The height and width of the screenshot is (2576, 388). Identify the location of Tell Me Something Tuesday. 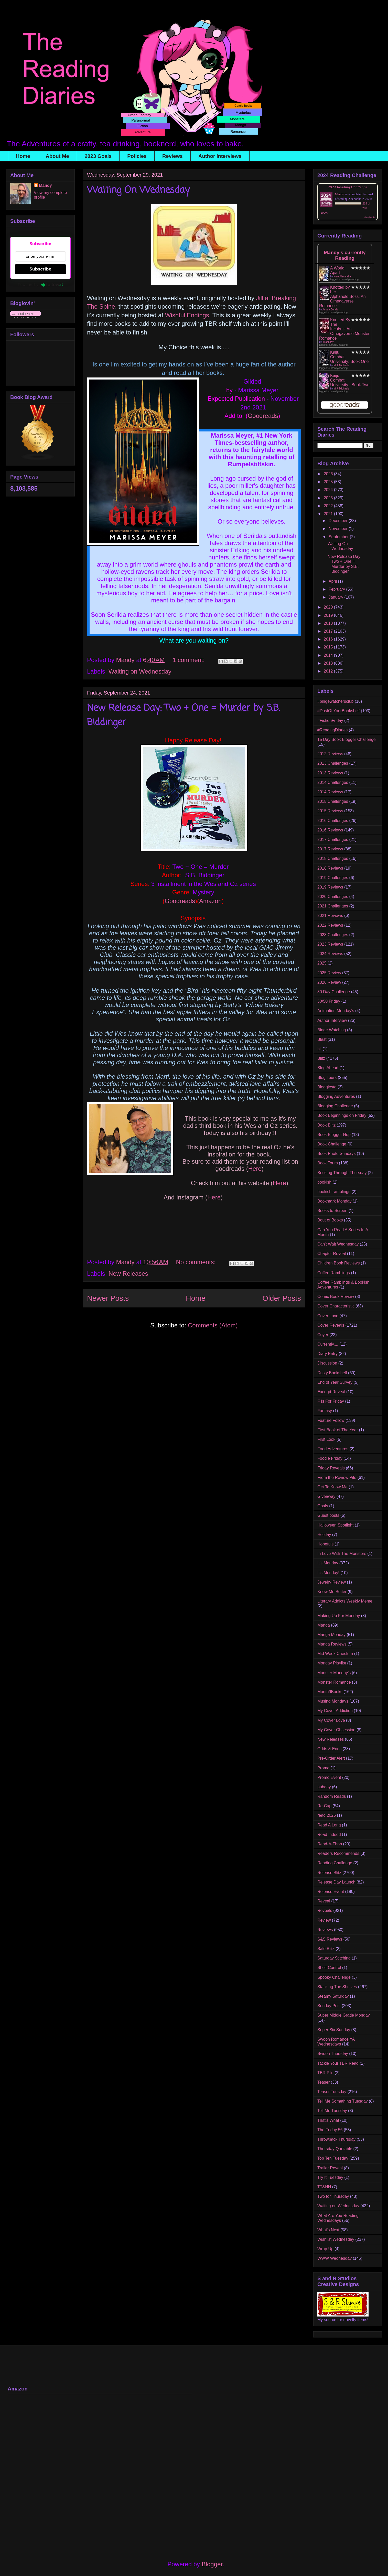
(342, 2101).